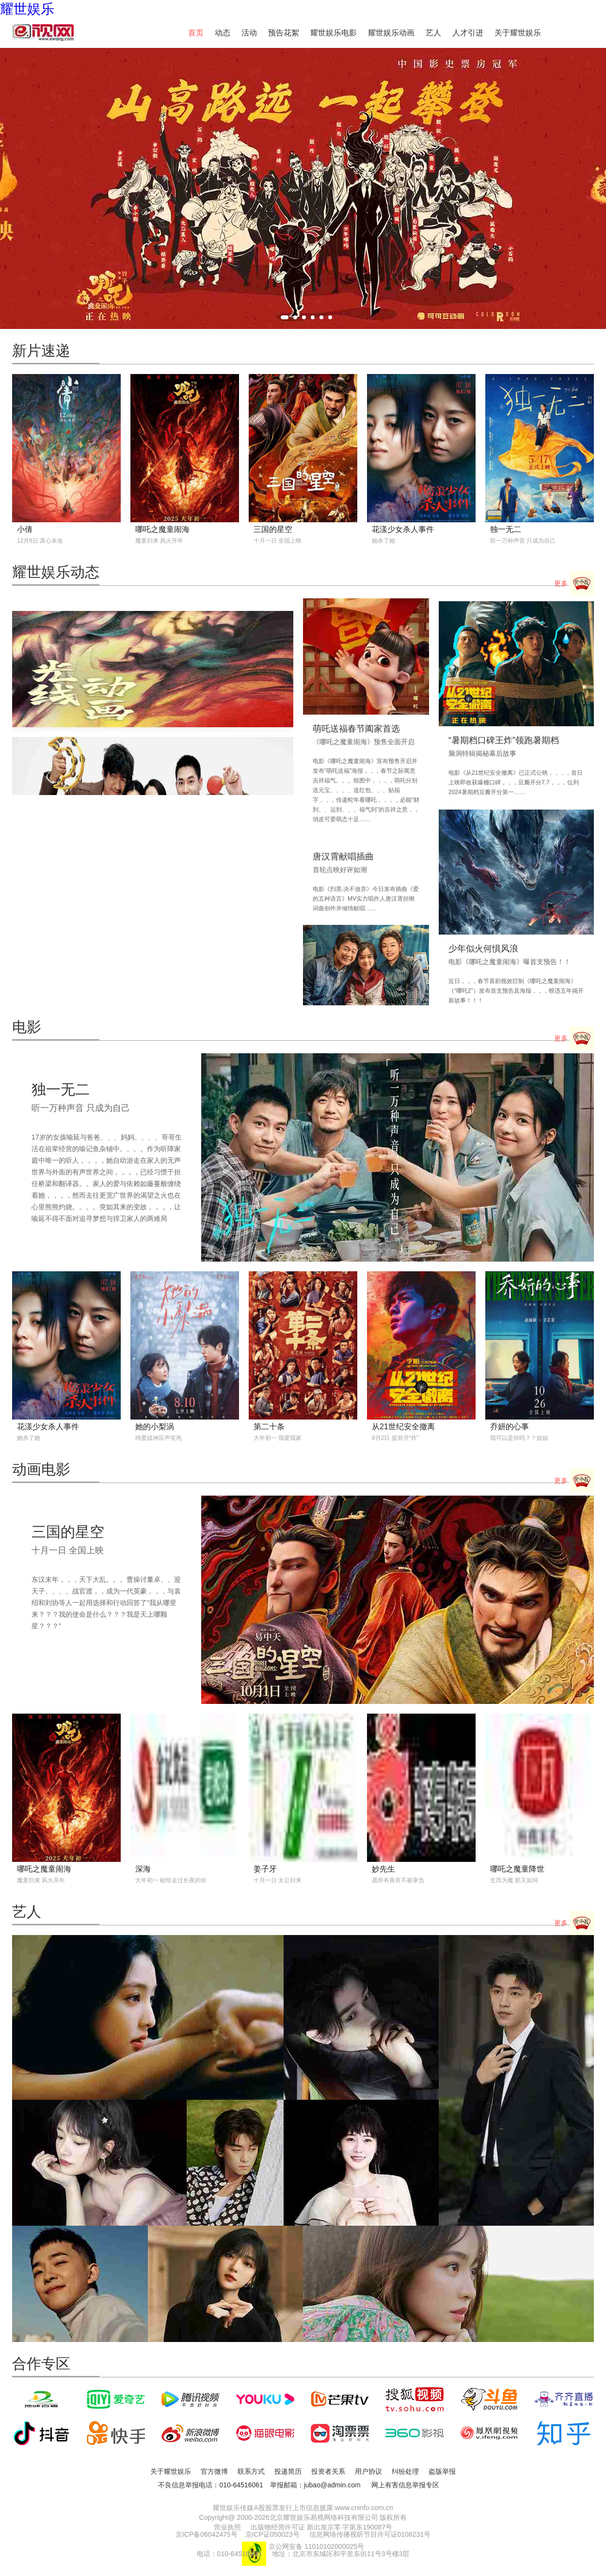 The image size is (606, 2576). What do you see at coordinates (227, 2527) in the screenshot?
I see `营业执照` at bounding box center [227, 2527].